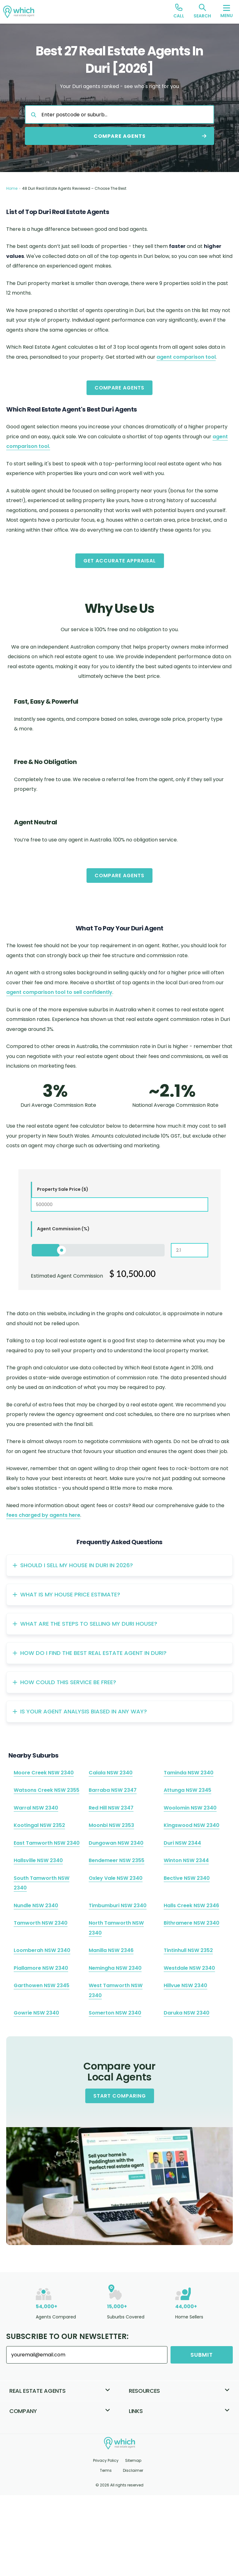 The image size is (239, 2576). Describe the element at coordinates (190, 1807) in the screenshot. I see `Woolomin NSW 2340` at that location.